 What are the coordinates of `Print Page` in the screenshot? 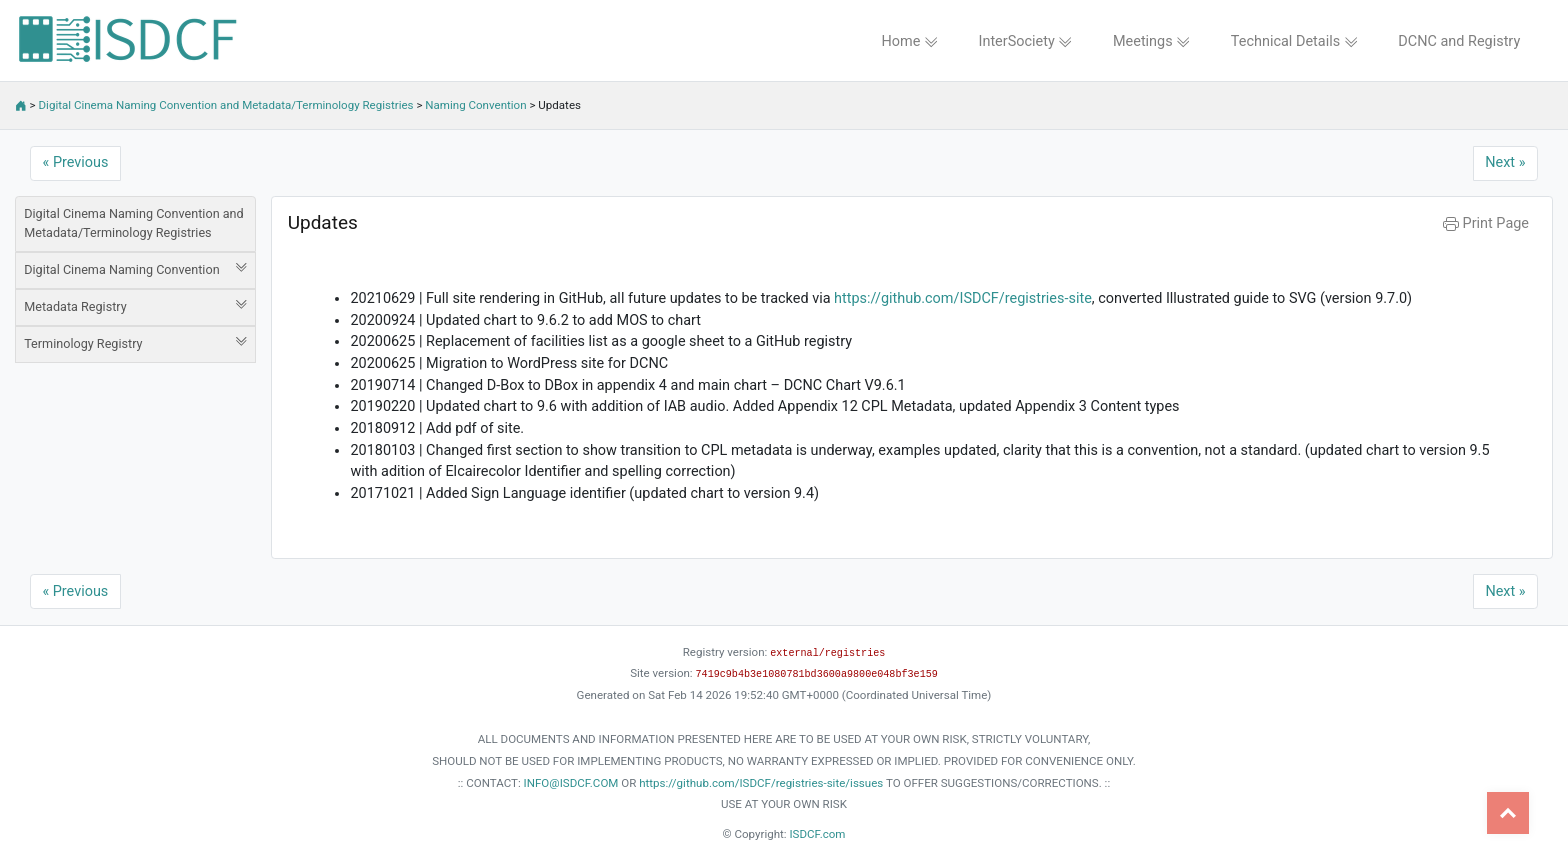 It's located at (1486, 223).